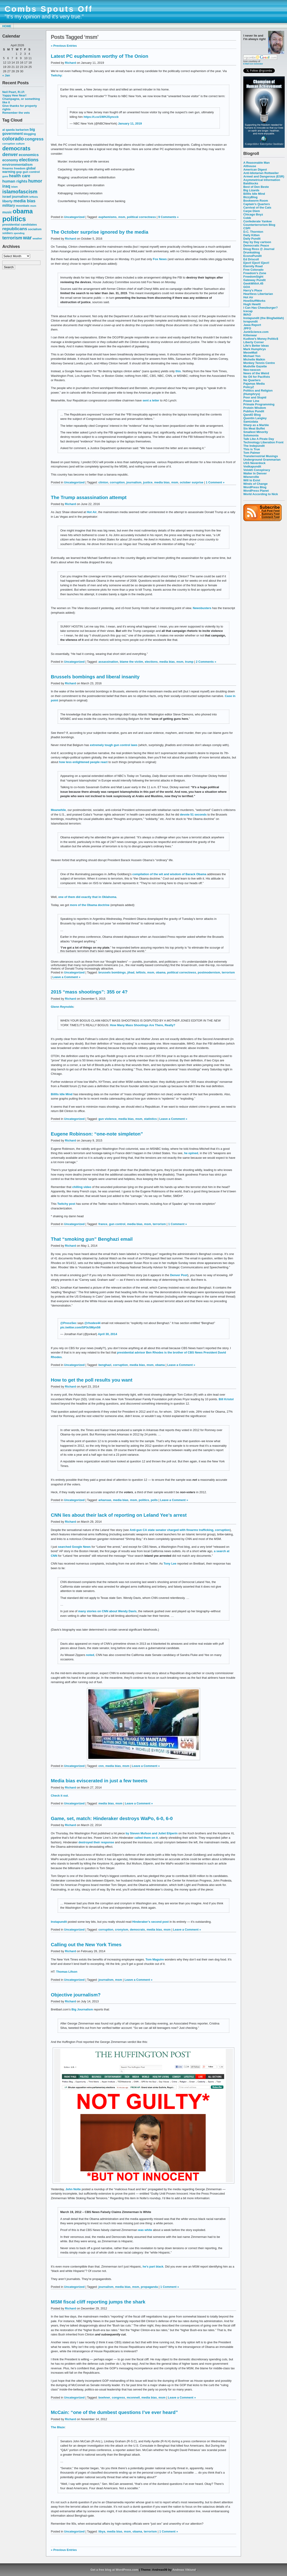  I want to click on Technology Liberation Front, so click(263, 442).